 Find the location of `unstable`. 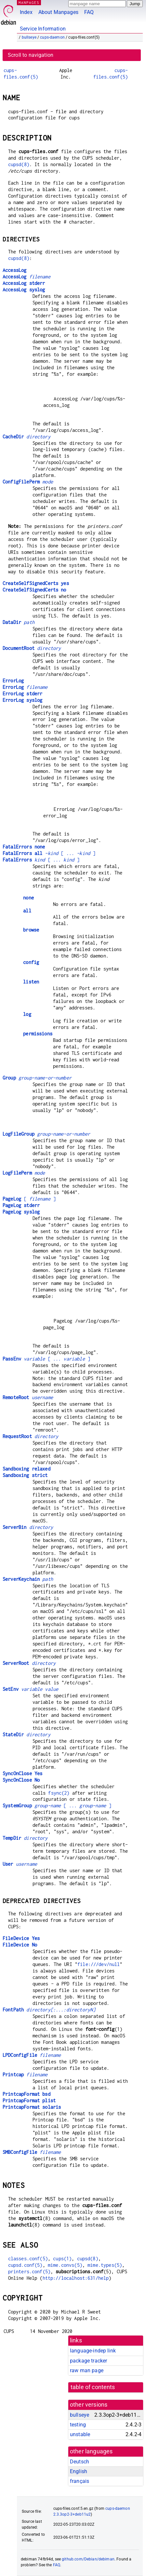

unstable is located at coordinates (80, 2434).